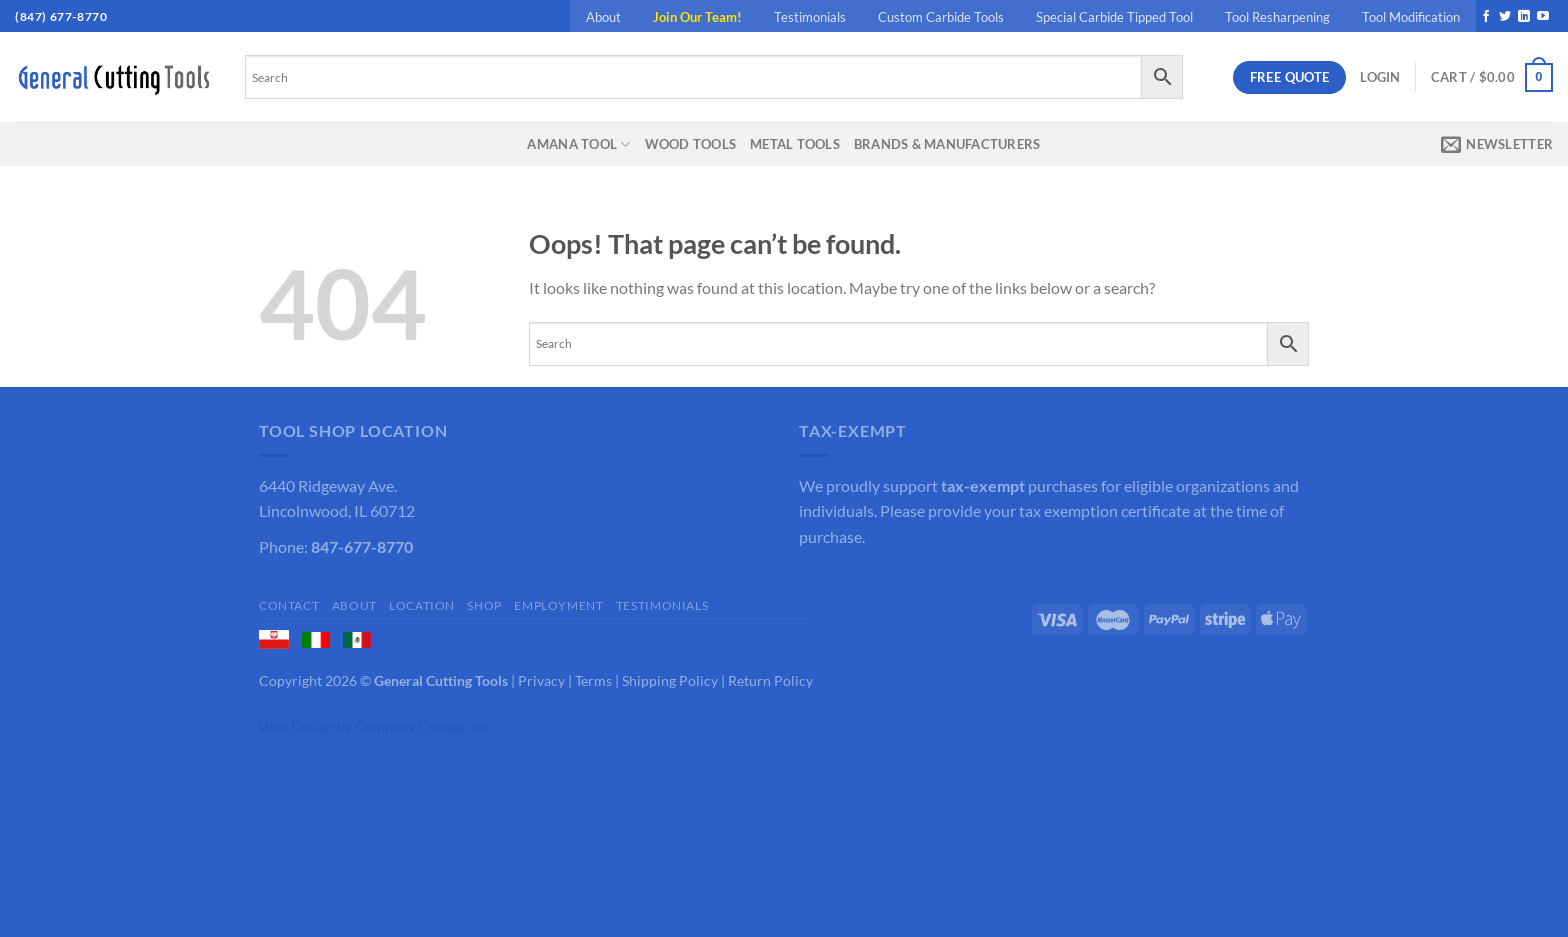 Image resolution: width=1568 pixels, height=937 pixels. I want to click on [Follow on LinkedIn], so click(1524, 17).